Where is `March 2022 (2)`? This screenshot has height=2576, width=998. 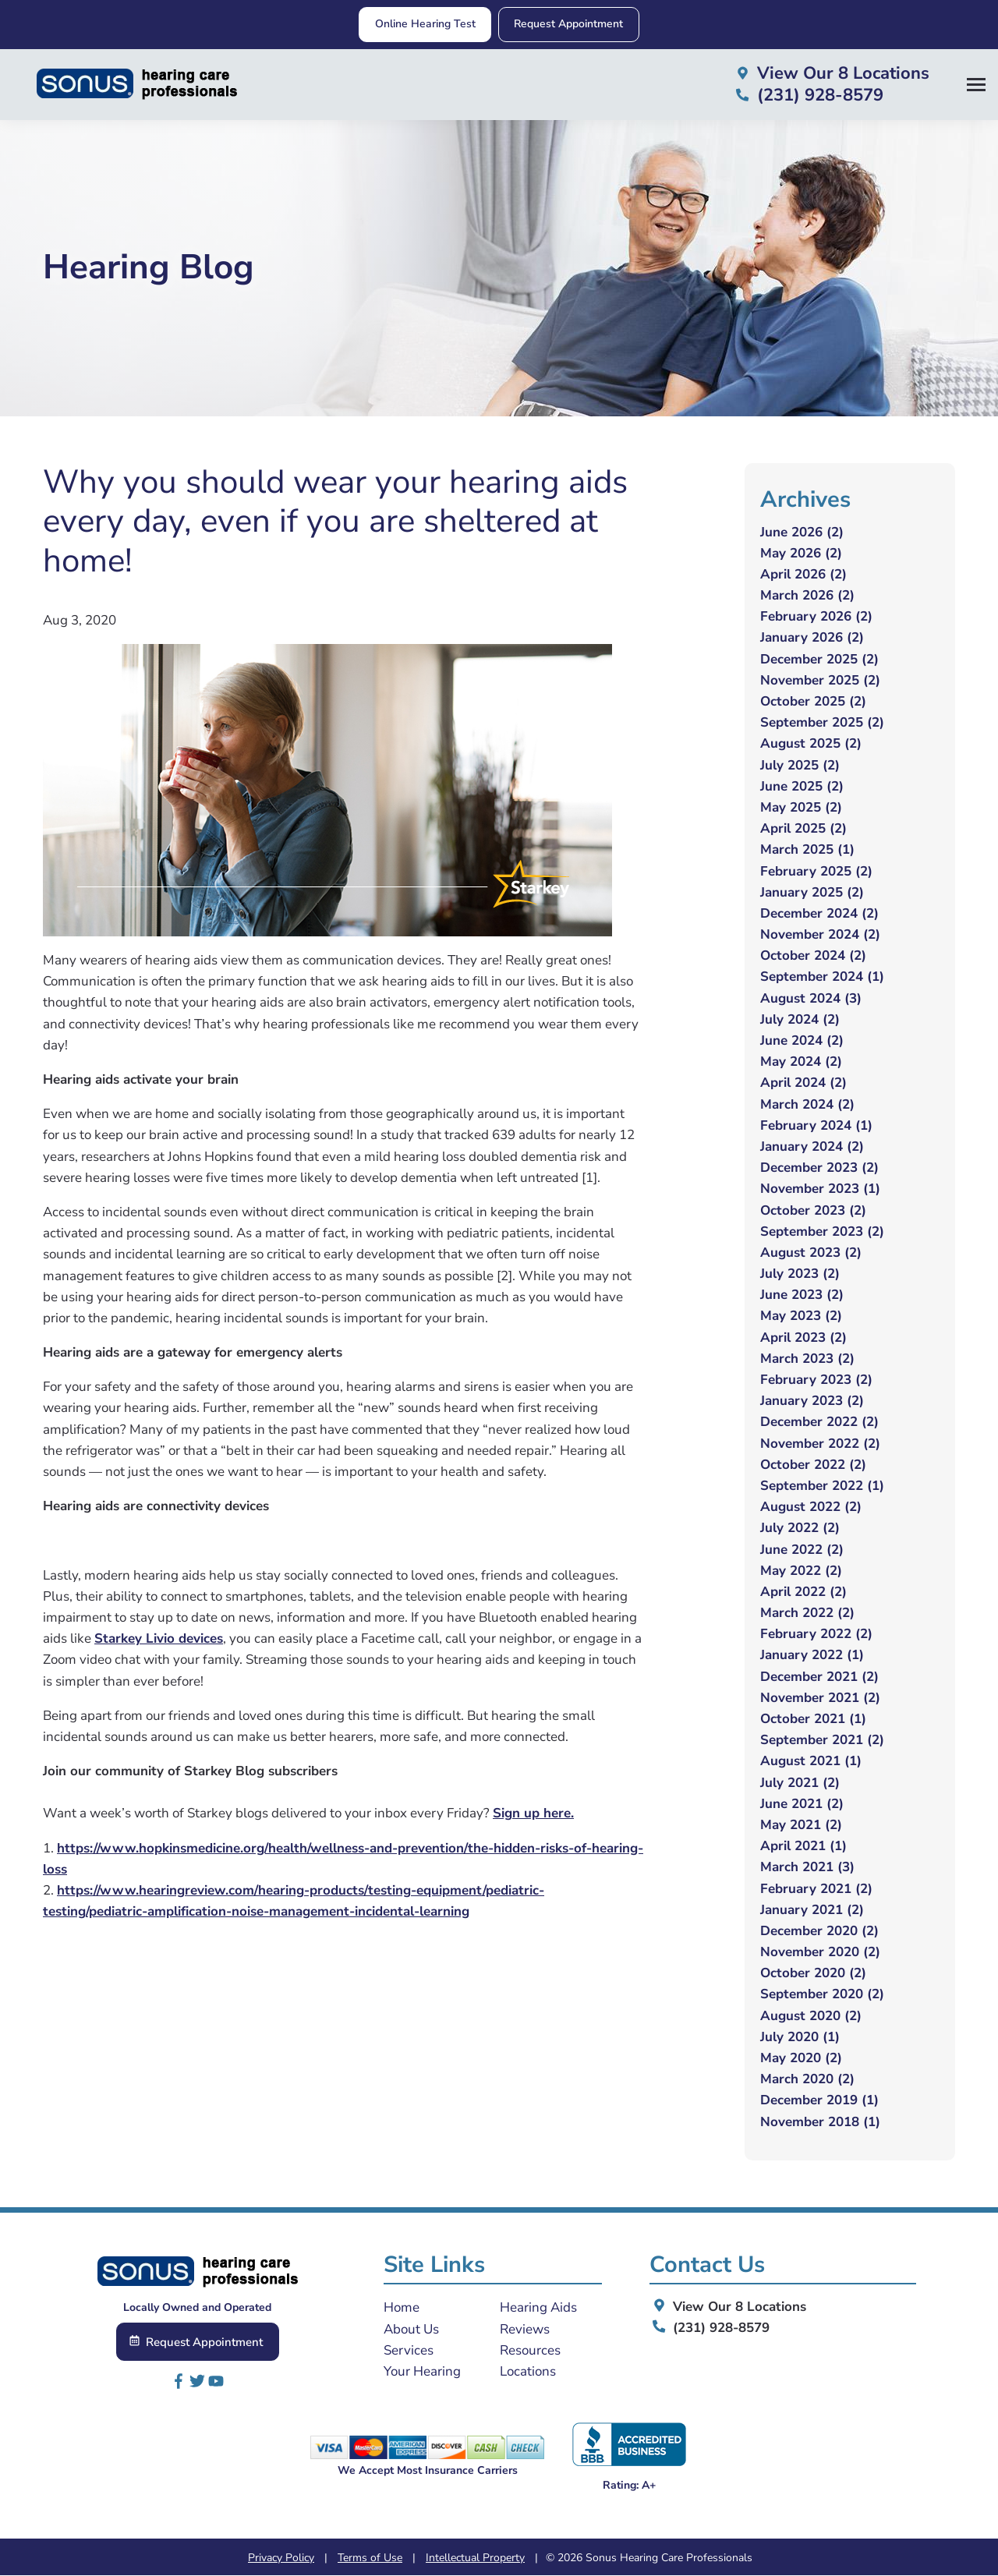
March 2022 (2) is located at coordinates (807, 1613).